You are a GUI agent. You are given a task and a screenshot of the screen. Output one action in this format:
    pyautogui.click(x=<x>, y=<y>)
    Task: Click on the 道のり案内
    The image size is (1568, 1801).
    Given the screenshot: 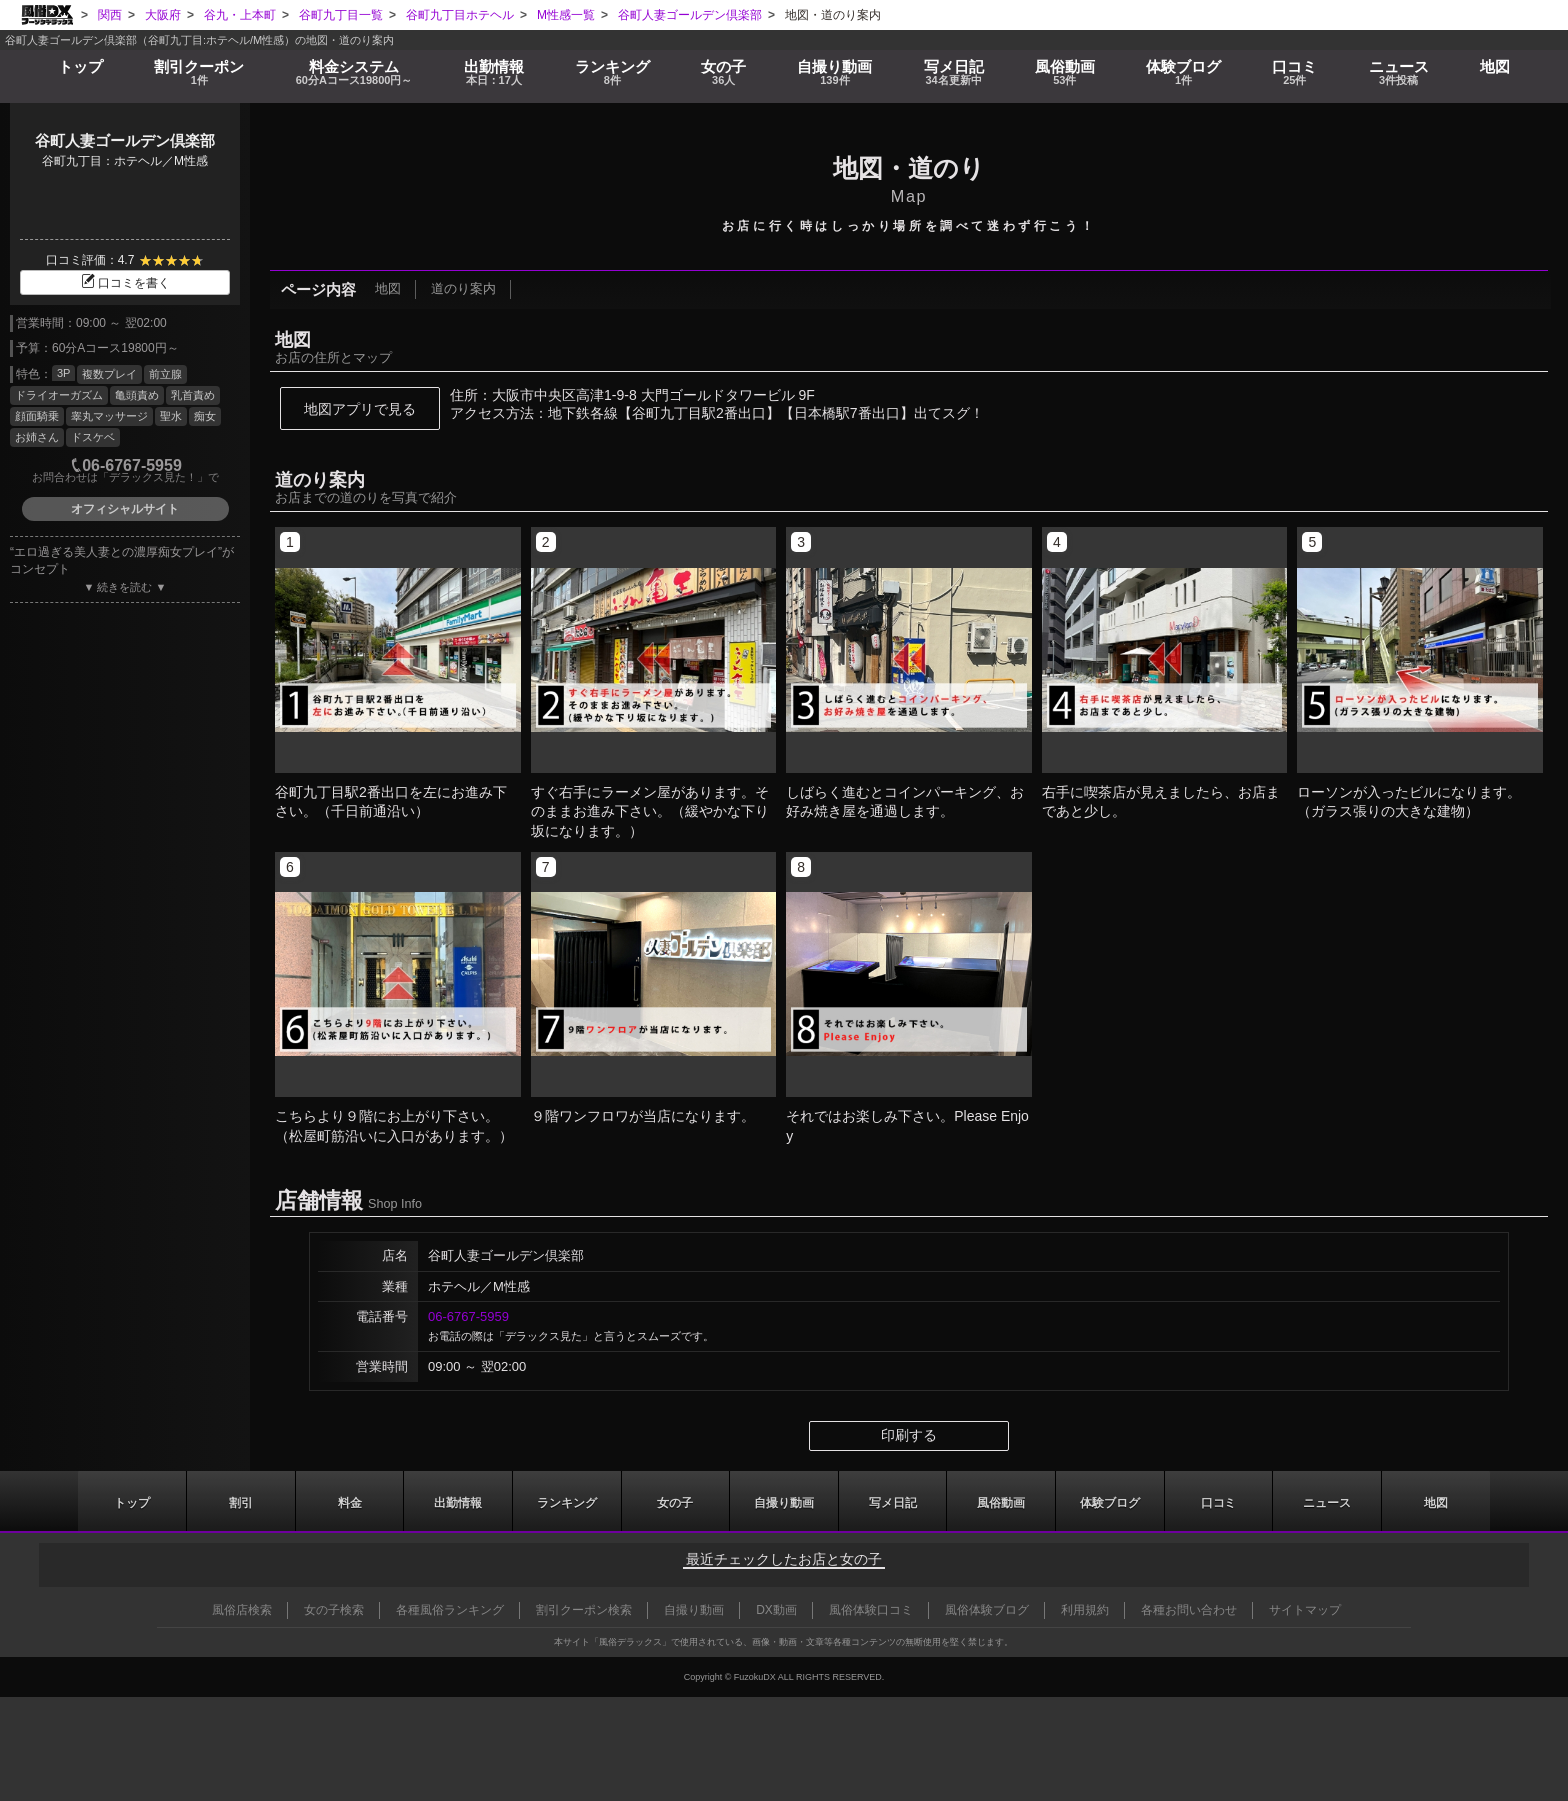 What is the action you would take?
    pyautogui.click(x=462, y=289)
    